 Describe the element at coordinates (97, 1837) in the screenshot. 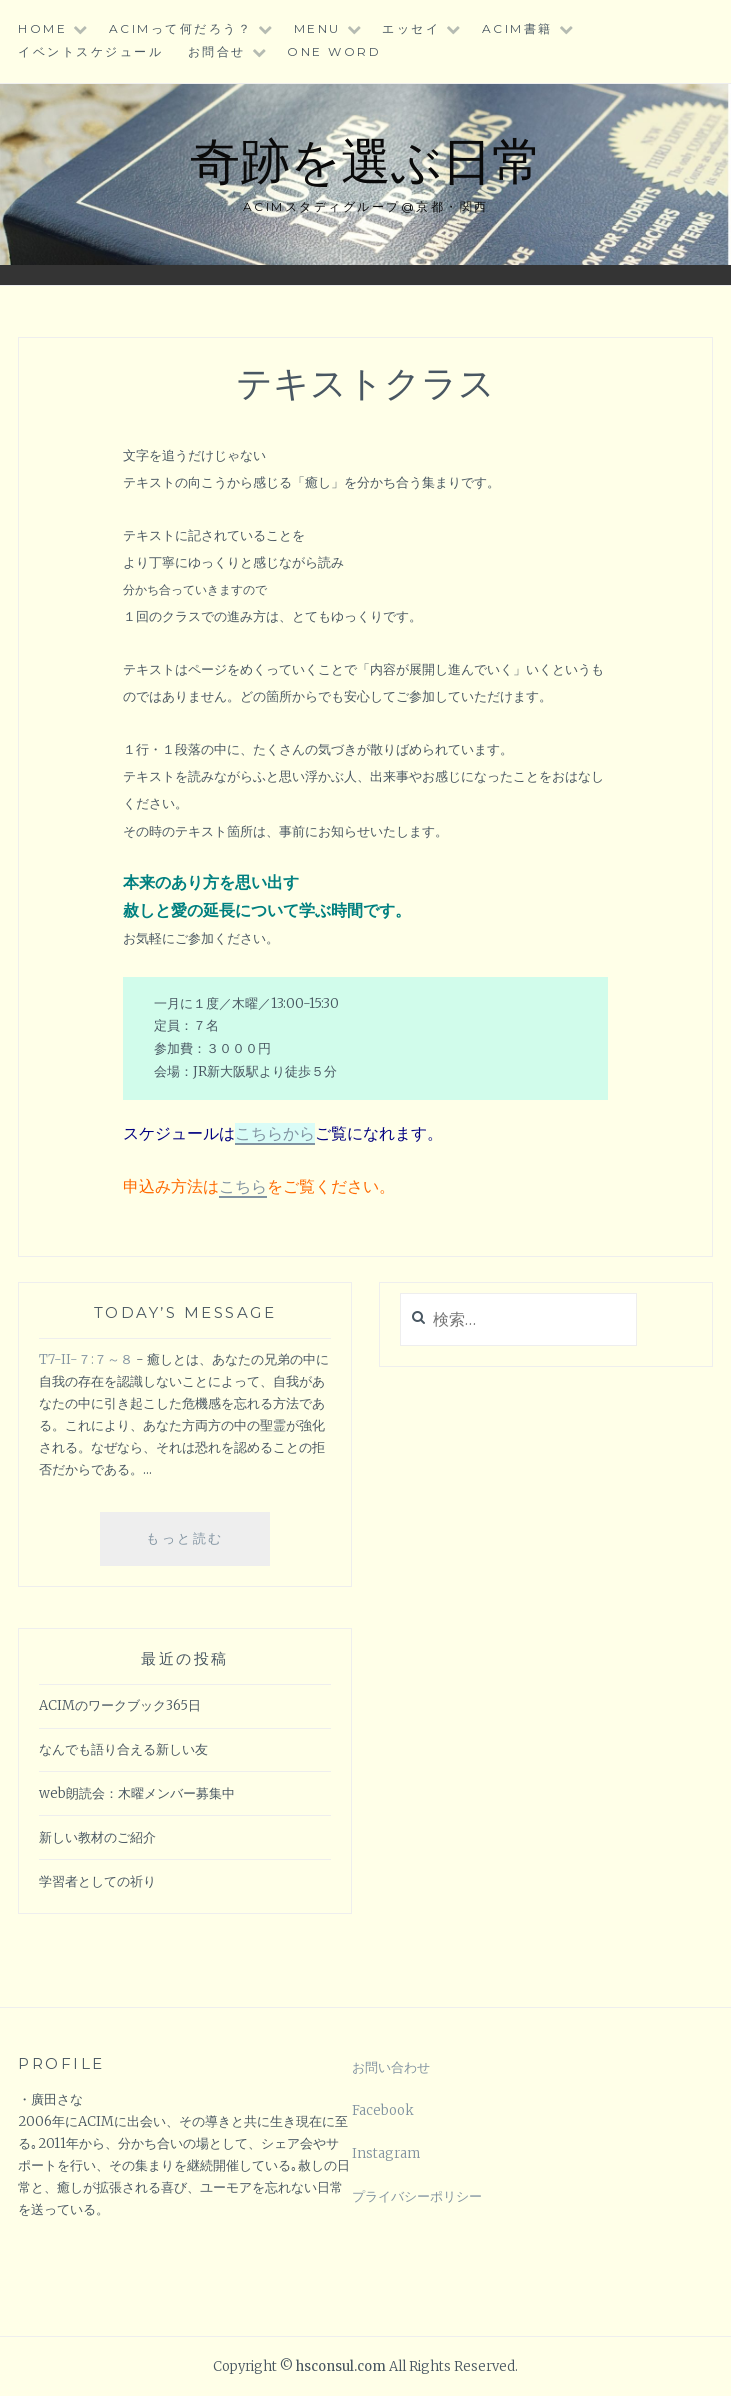

I see `新しい教材のご紹介` at that location.